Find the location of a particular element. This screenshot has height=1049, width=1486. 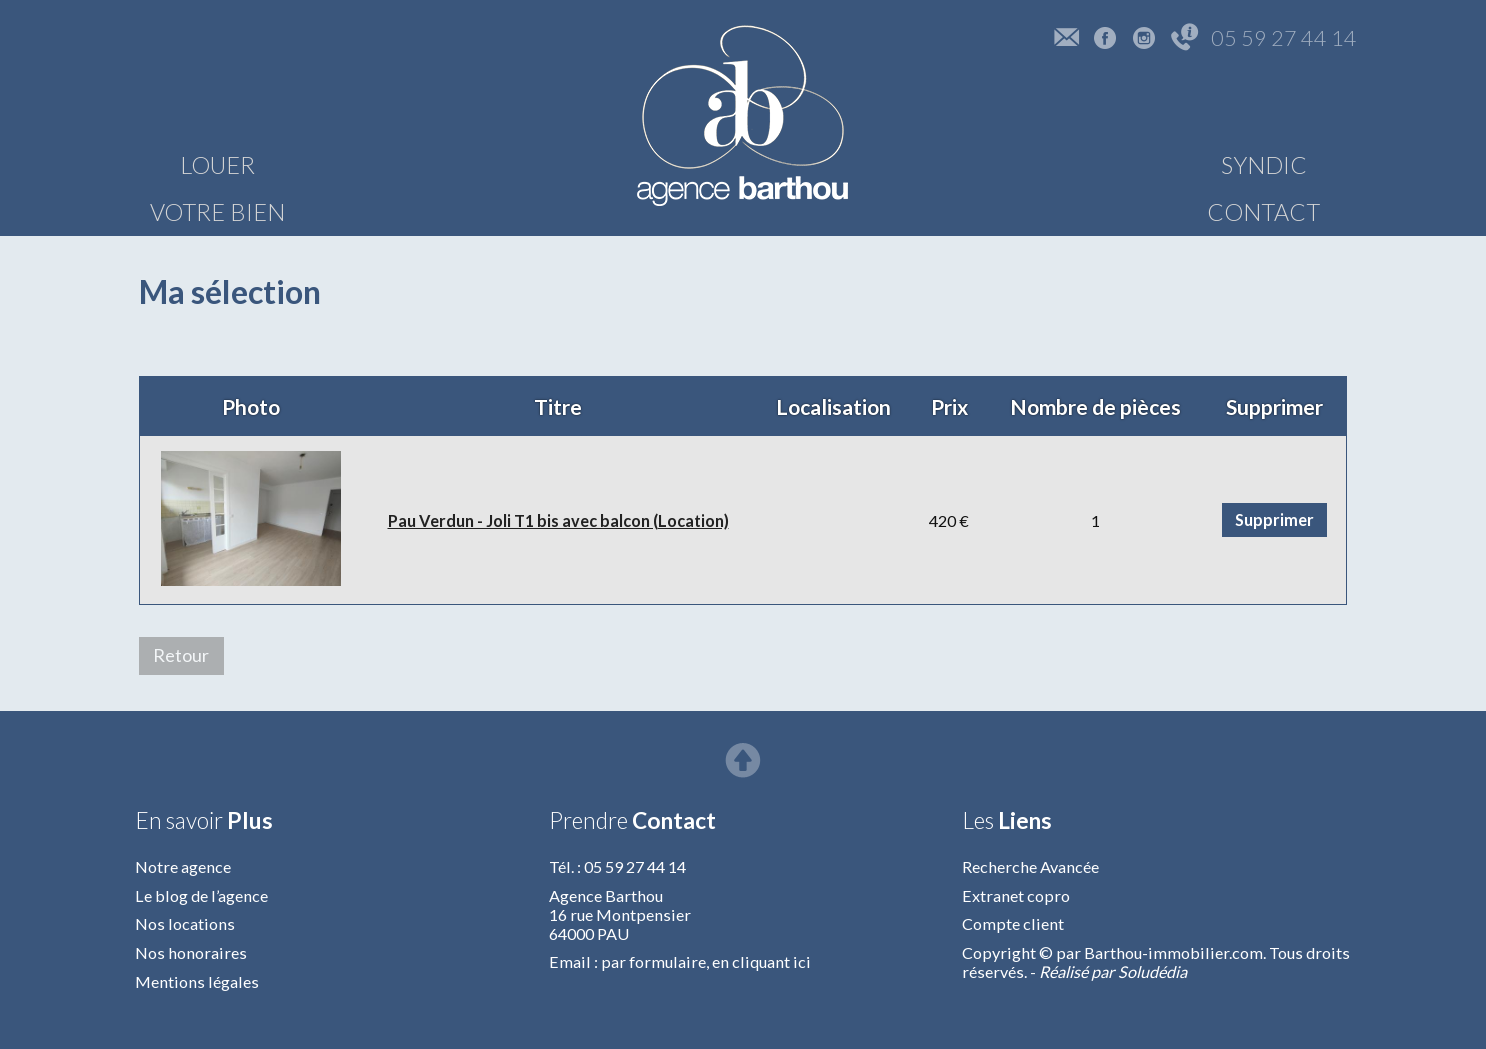

Nos locations is located at coordinates (185, 923).